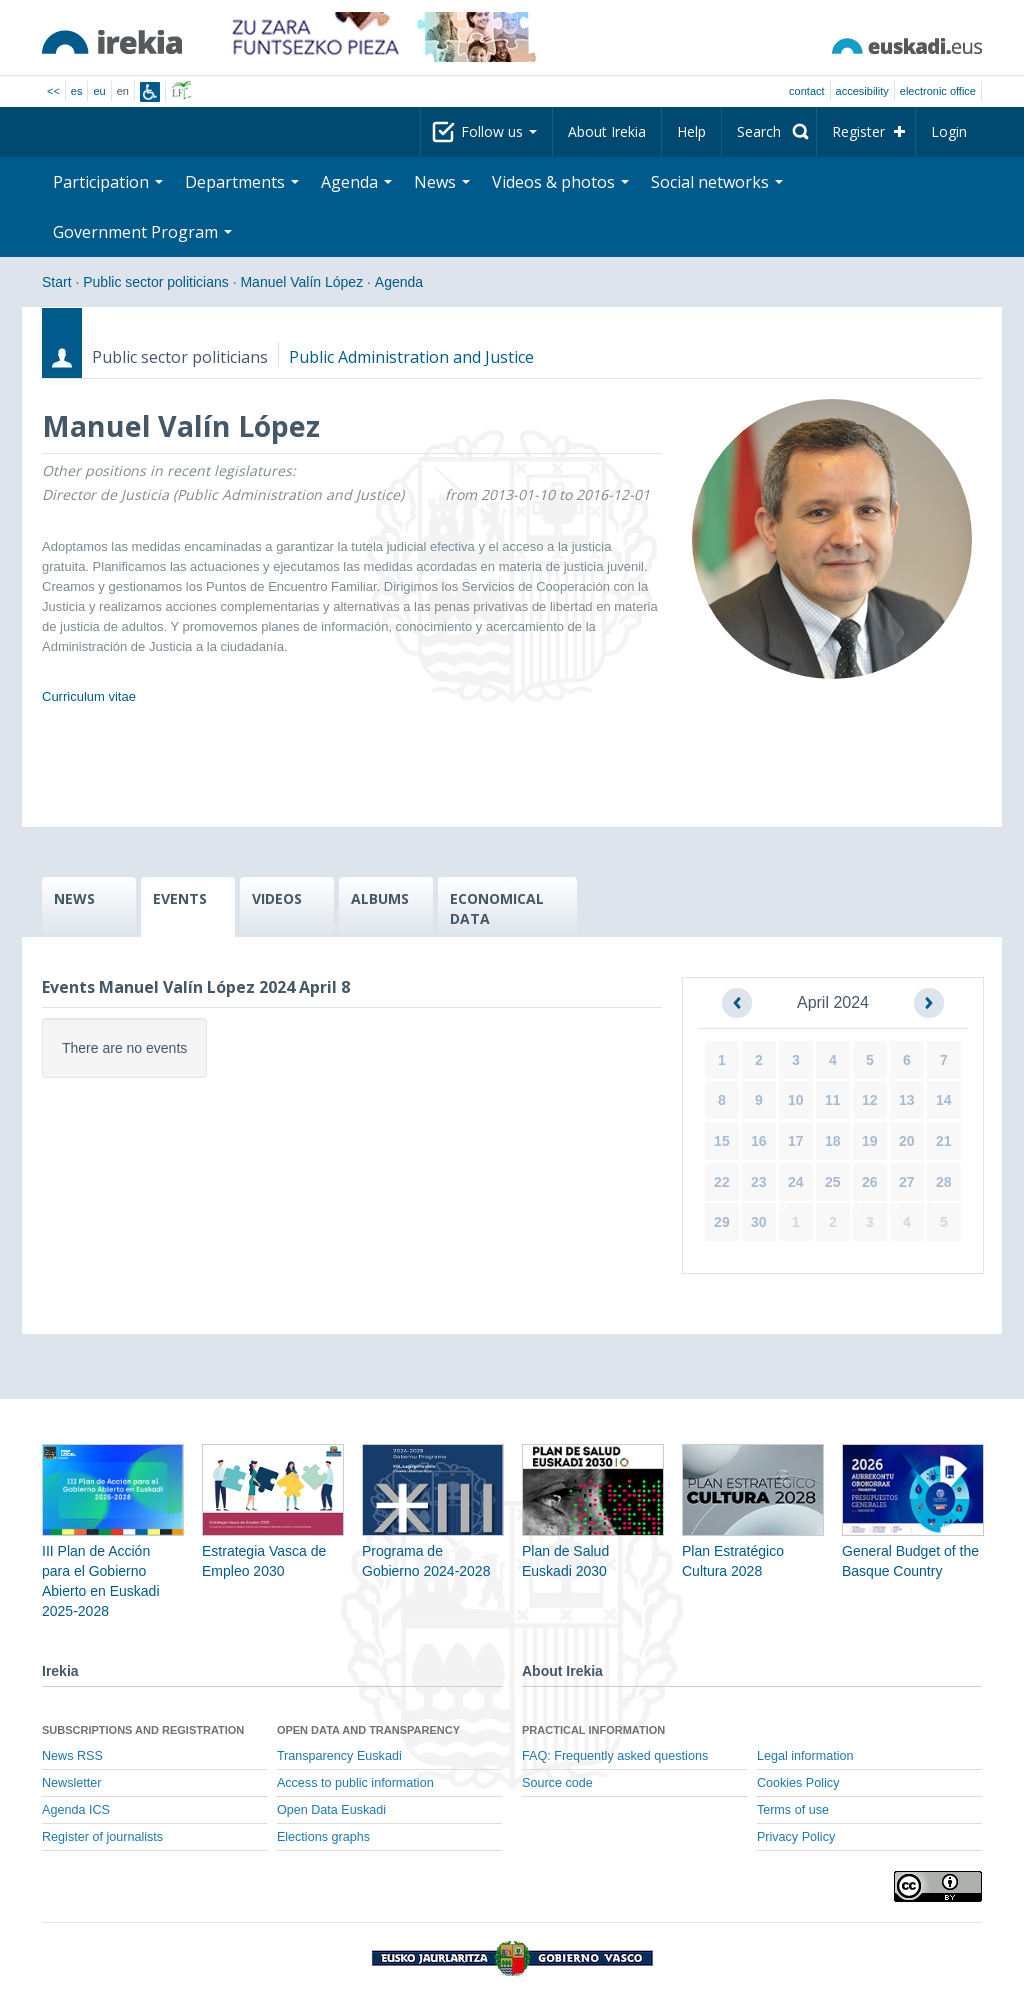  What do you see at coordinates (113, 1551) in the screenshot?
I see `III Plan de Acción para el Gobierno Abierto en Euskadi 2025-2028` at bounding box center [113, 1551].